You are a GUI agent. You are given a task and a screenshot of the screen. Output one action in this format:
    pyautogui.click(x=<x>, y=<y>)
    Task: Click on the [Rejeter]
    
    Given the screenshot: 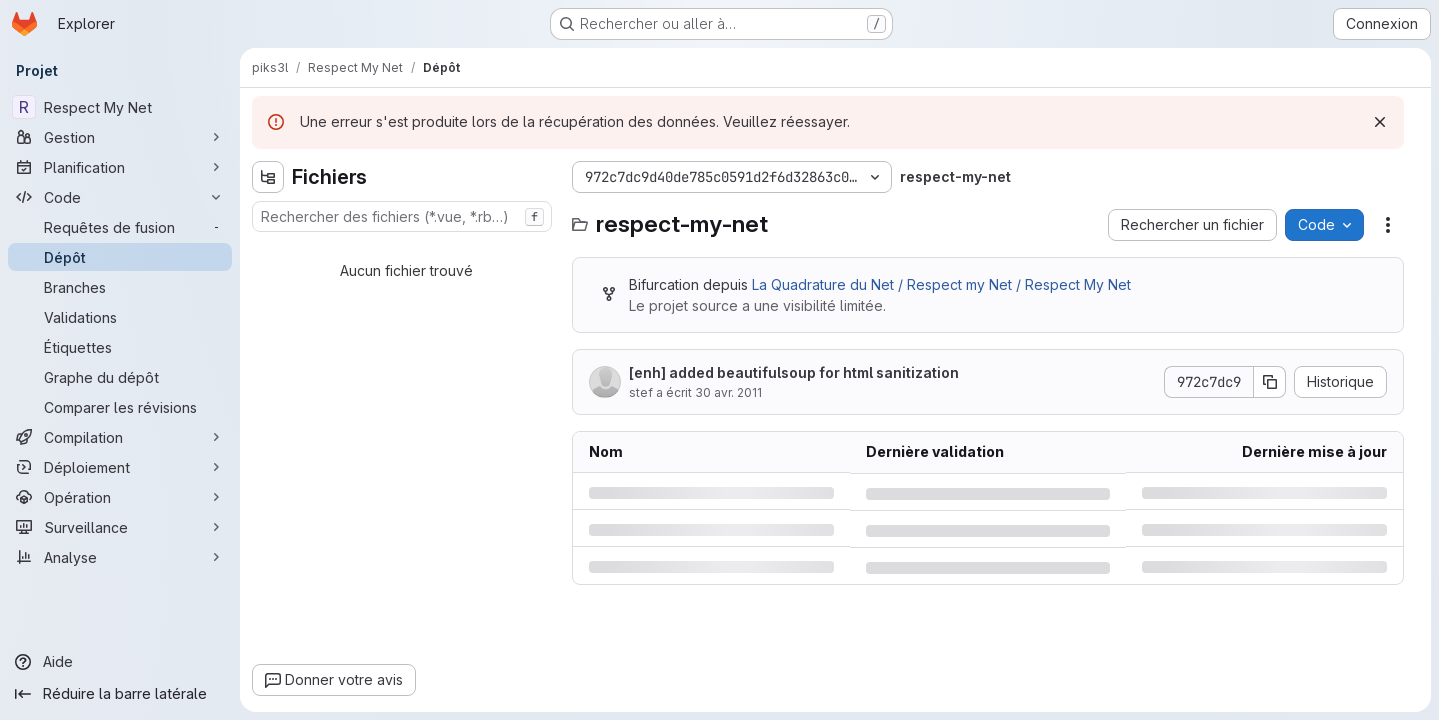 What is the action you would take?
    pyautogui.click(x=1380, y=122)
    